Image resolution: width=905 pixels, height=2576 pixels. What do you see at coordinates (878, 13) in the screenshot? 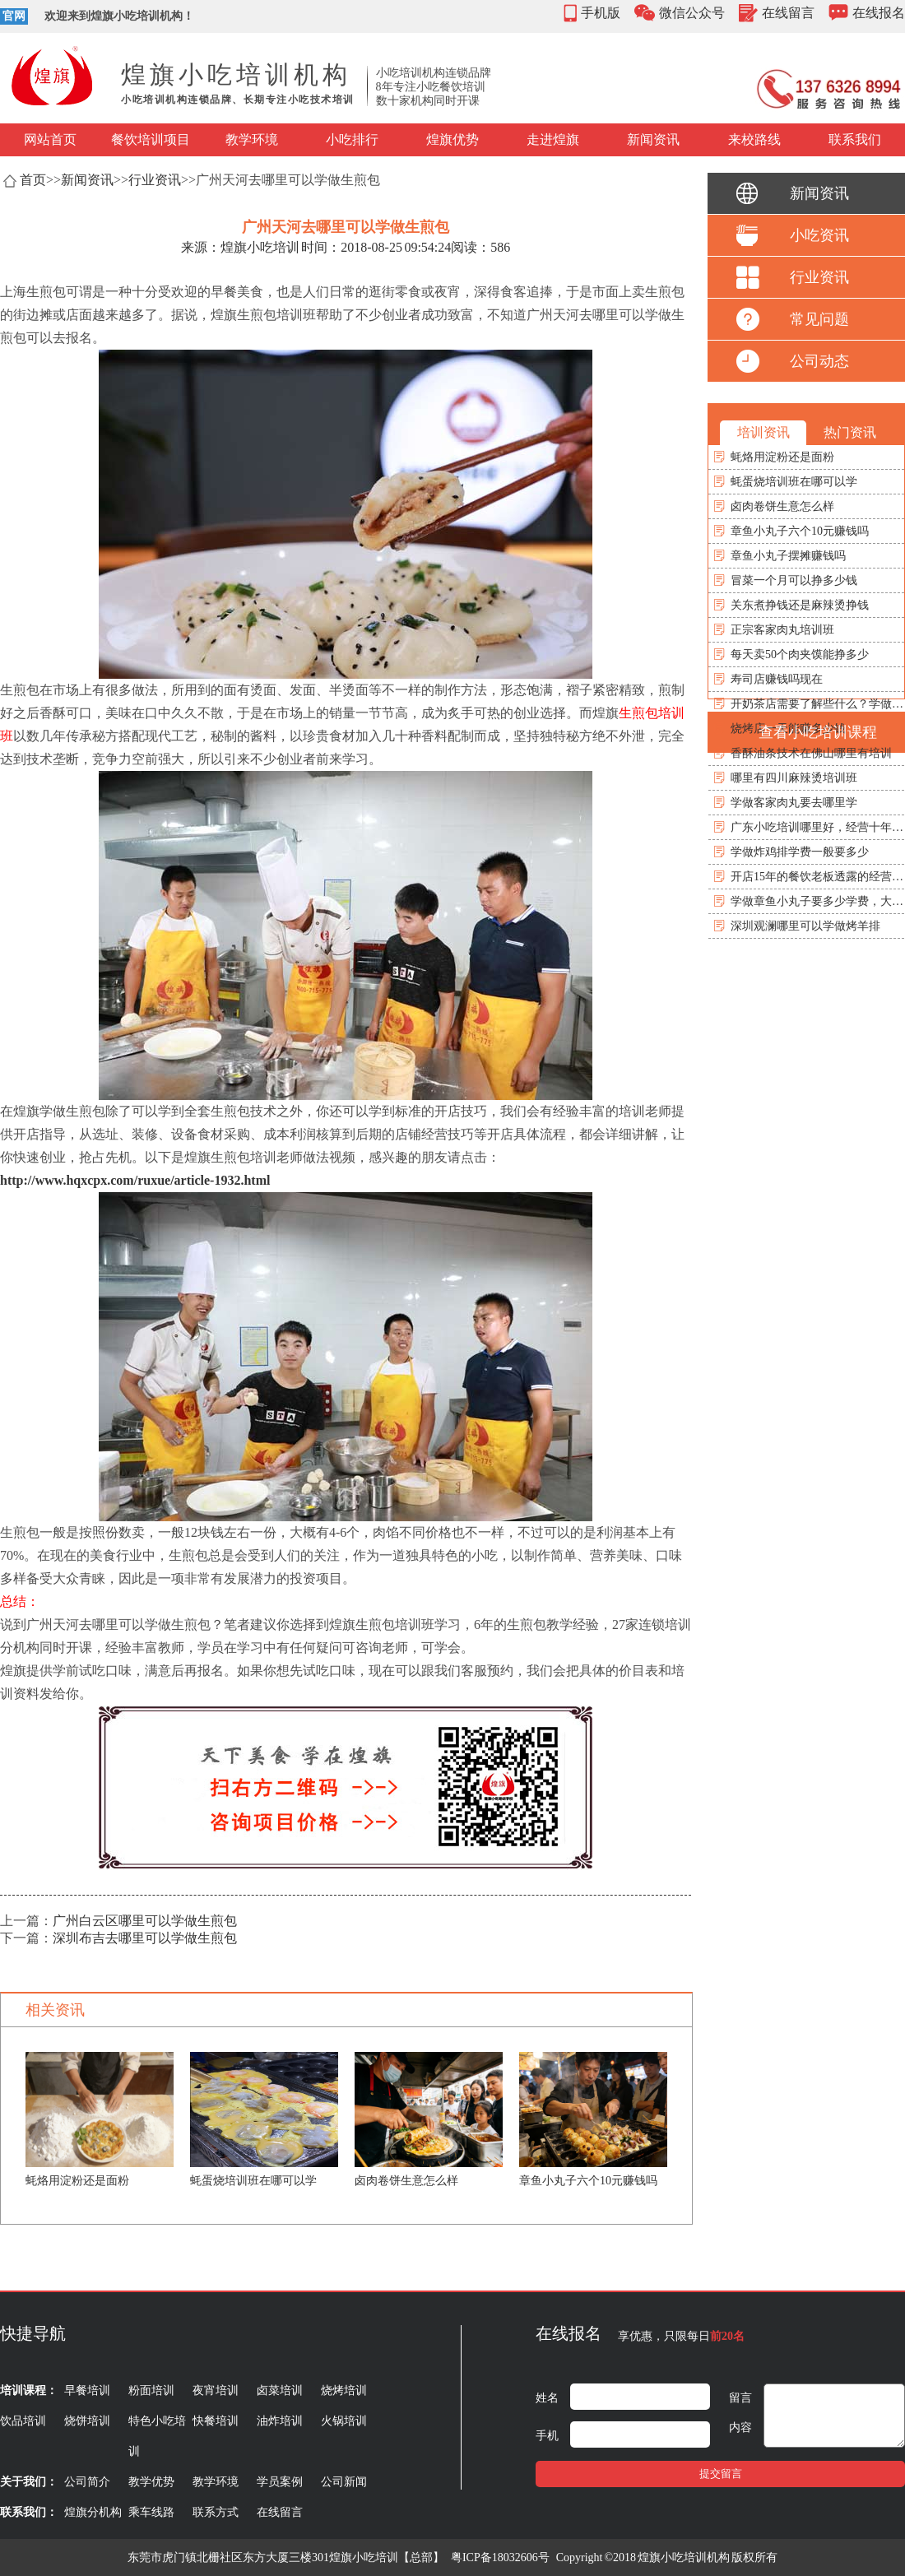
I see `在线报名` at bounding box center [878, 13].